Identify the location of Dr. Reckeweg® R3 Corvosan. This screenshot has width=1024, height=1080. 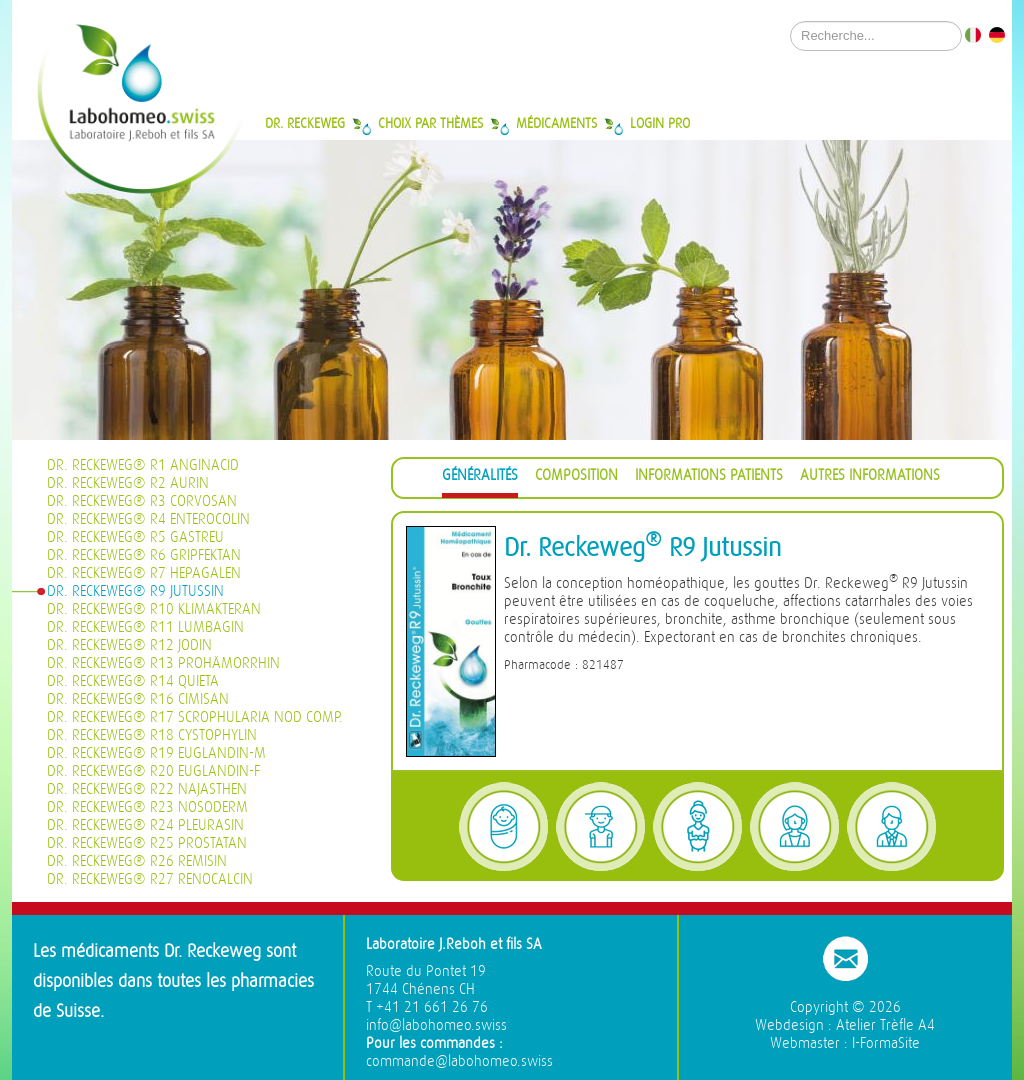
(142, 501).